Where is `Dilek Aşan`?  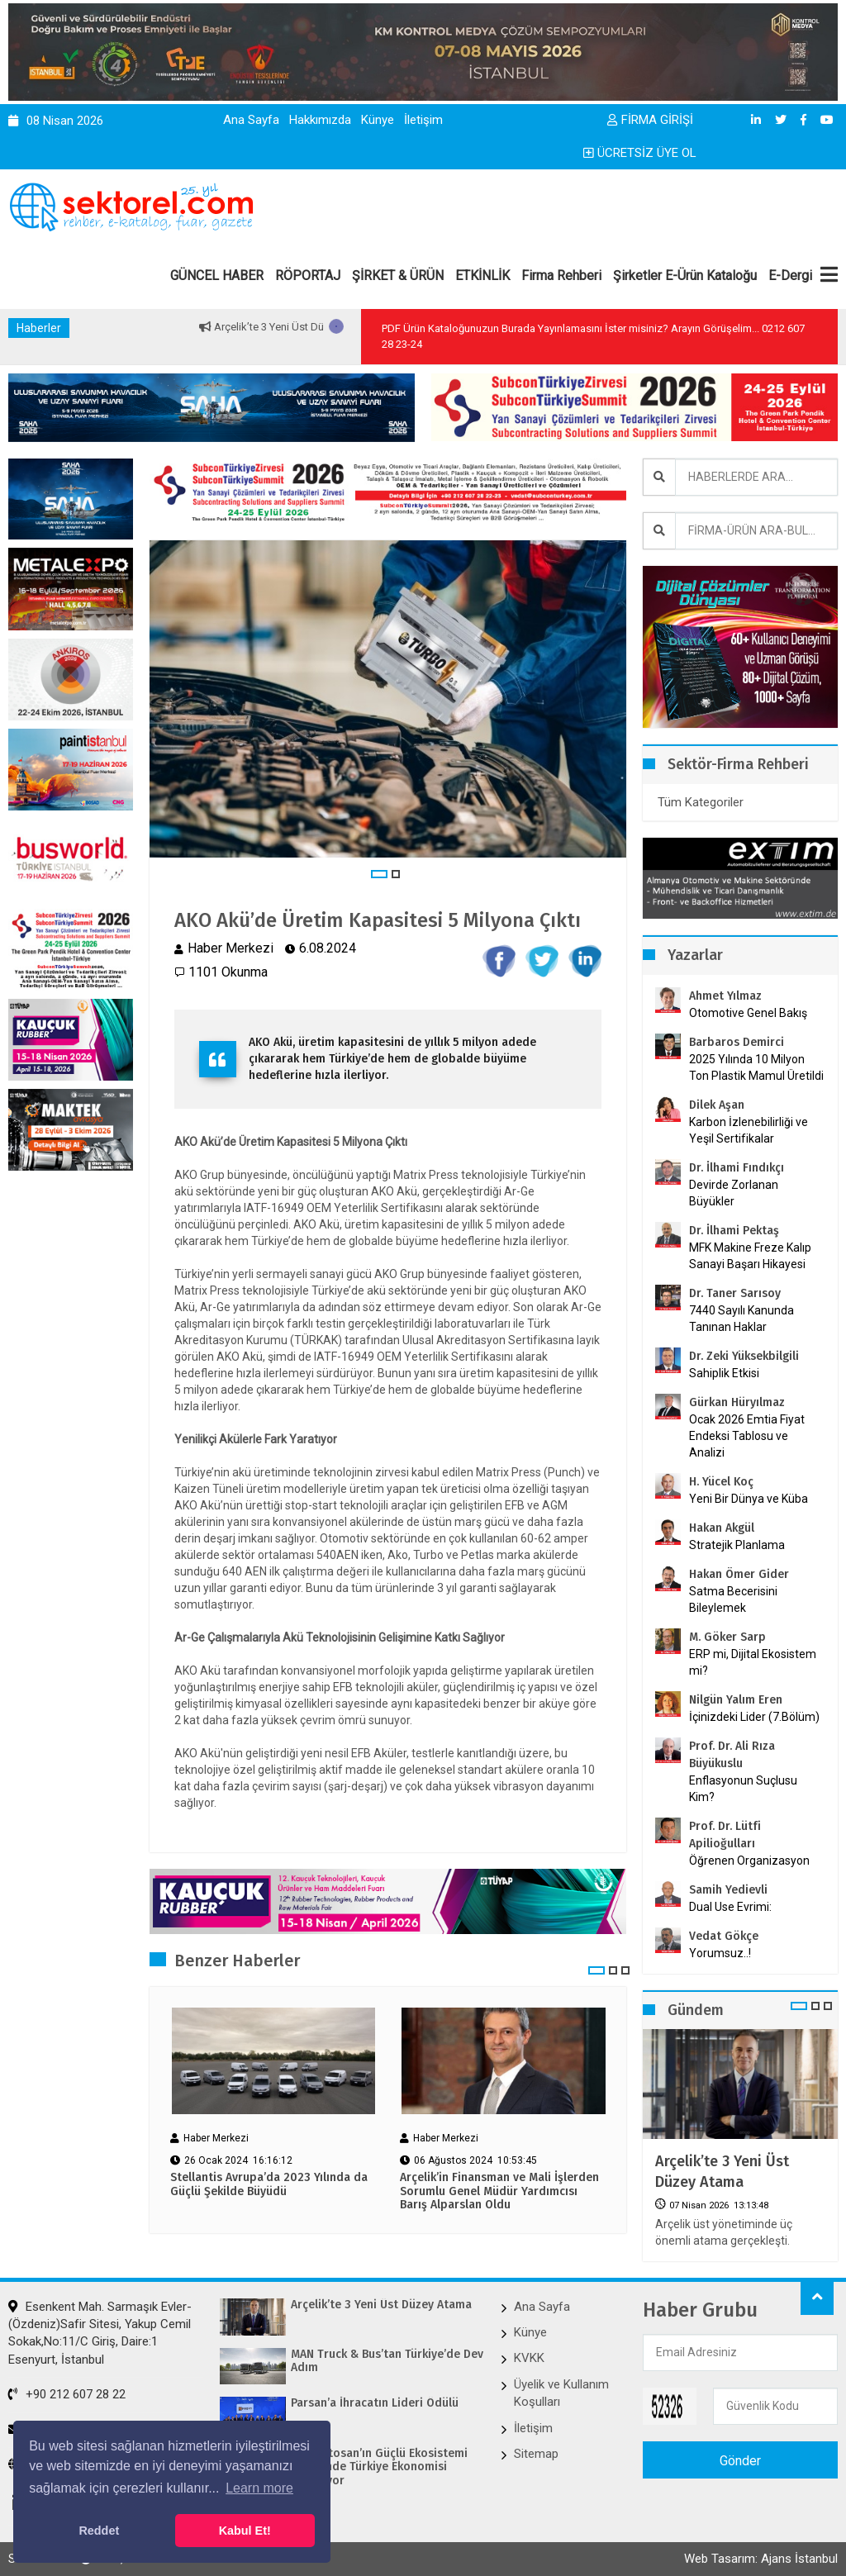
Dilek Aşan is located at coordinates (716, 1105).